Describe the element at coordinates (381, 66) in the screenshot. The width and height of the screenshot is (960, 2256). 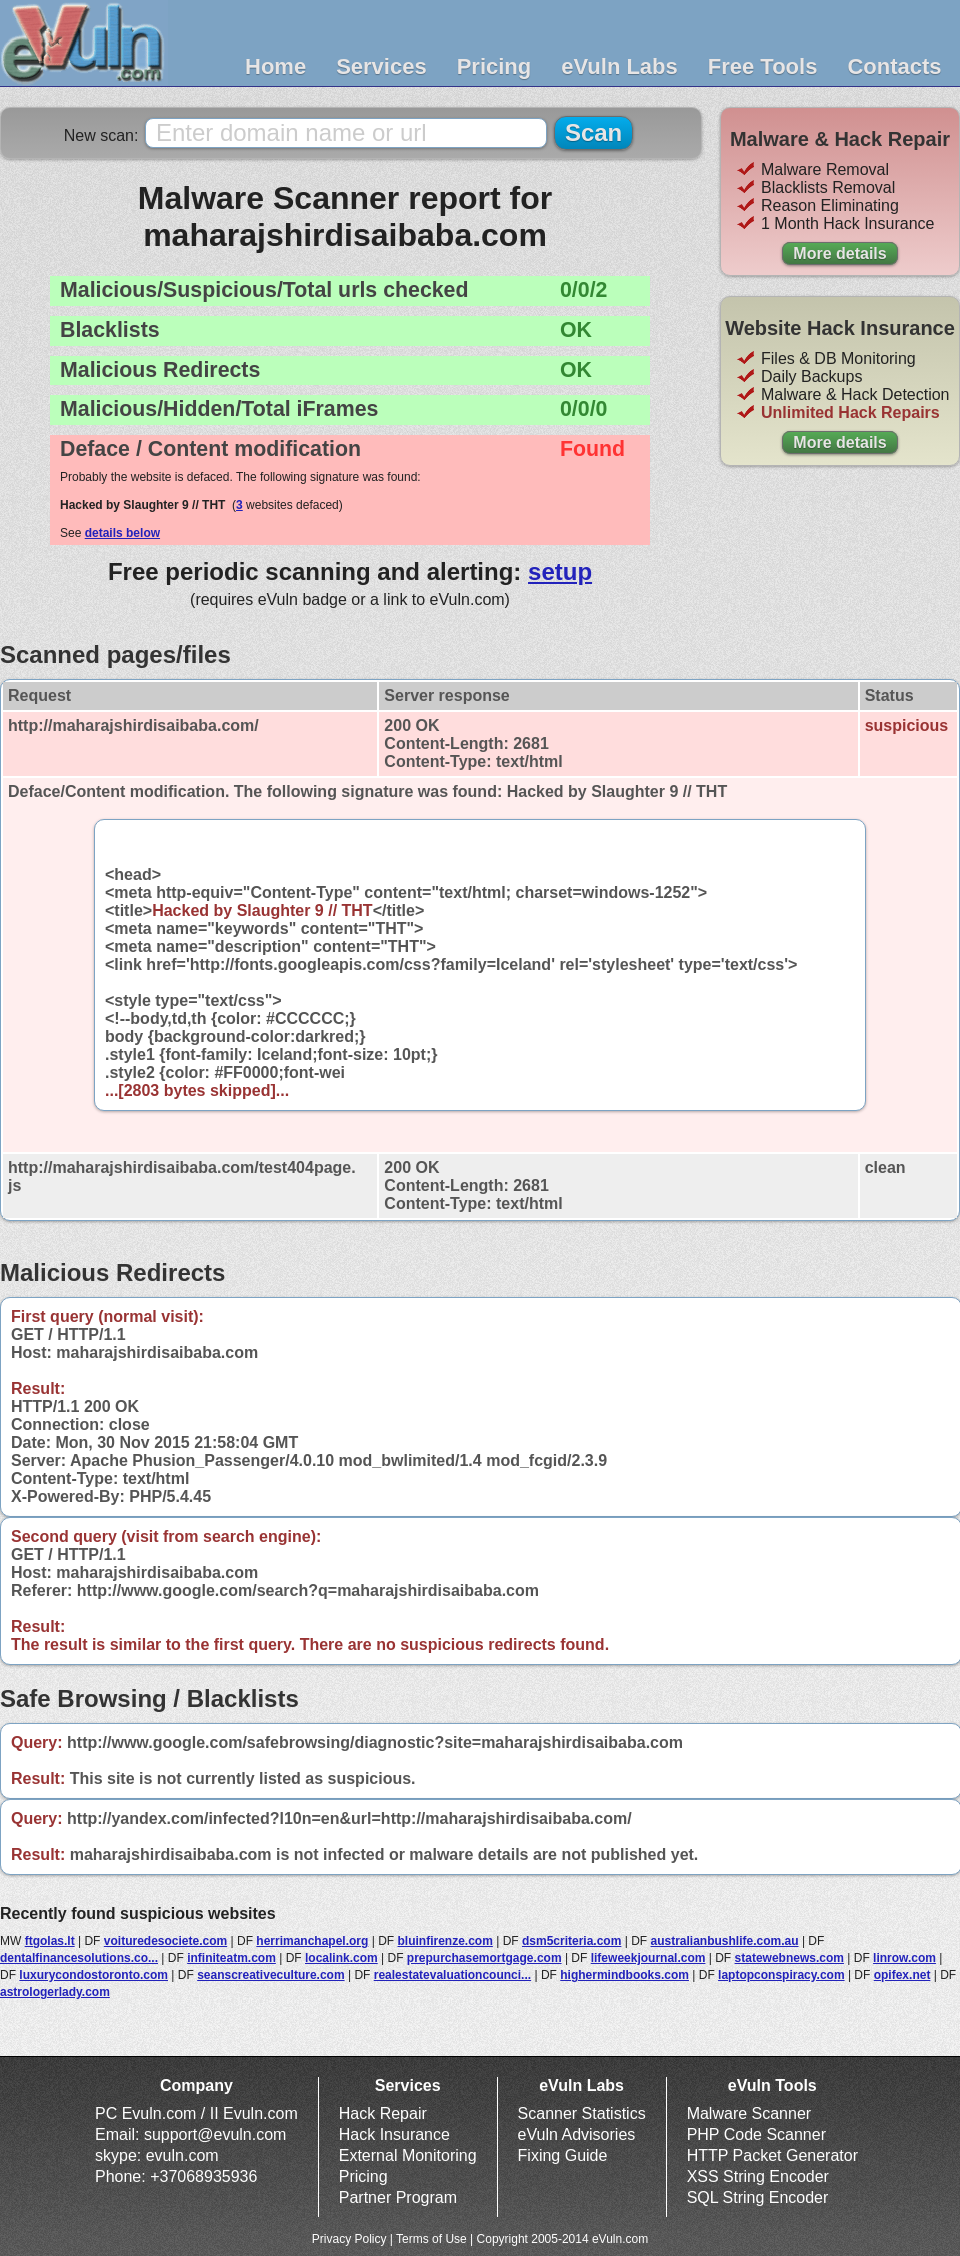
I see `Services` at that location.